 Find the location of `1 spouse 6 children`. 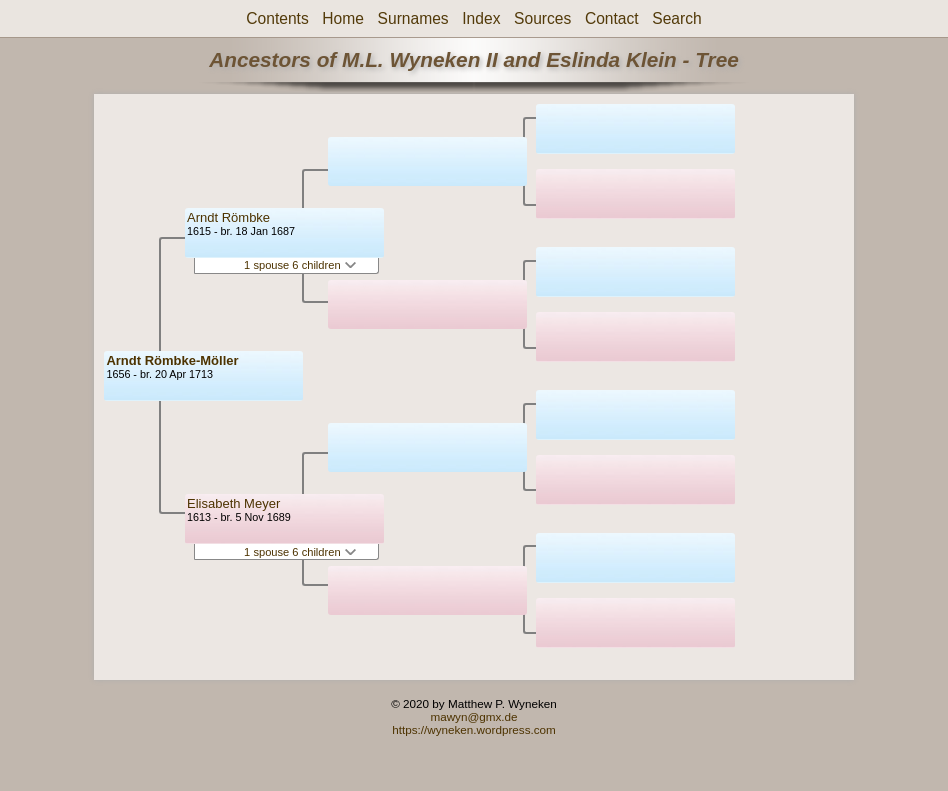

1 spouse 6 children is located at coordinates (300, 265).